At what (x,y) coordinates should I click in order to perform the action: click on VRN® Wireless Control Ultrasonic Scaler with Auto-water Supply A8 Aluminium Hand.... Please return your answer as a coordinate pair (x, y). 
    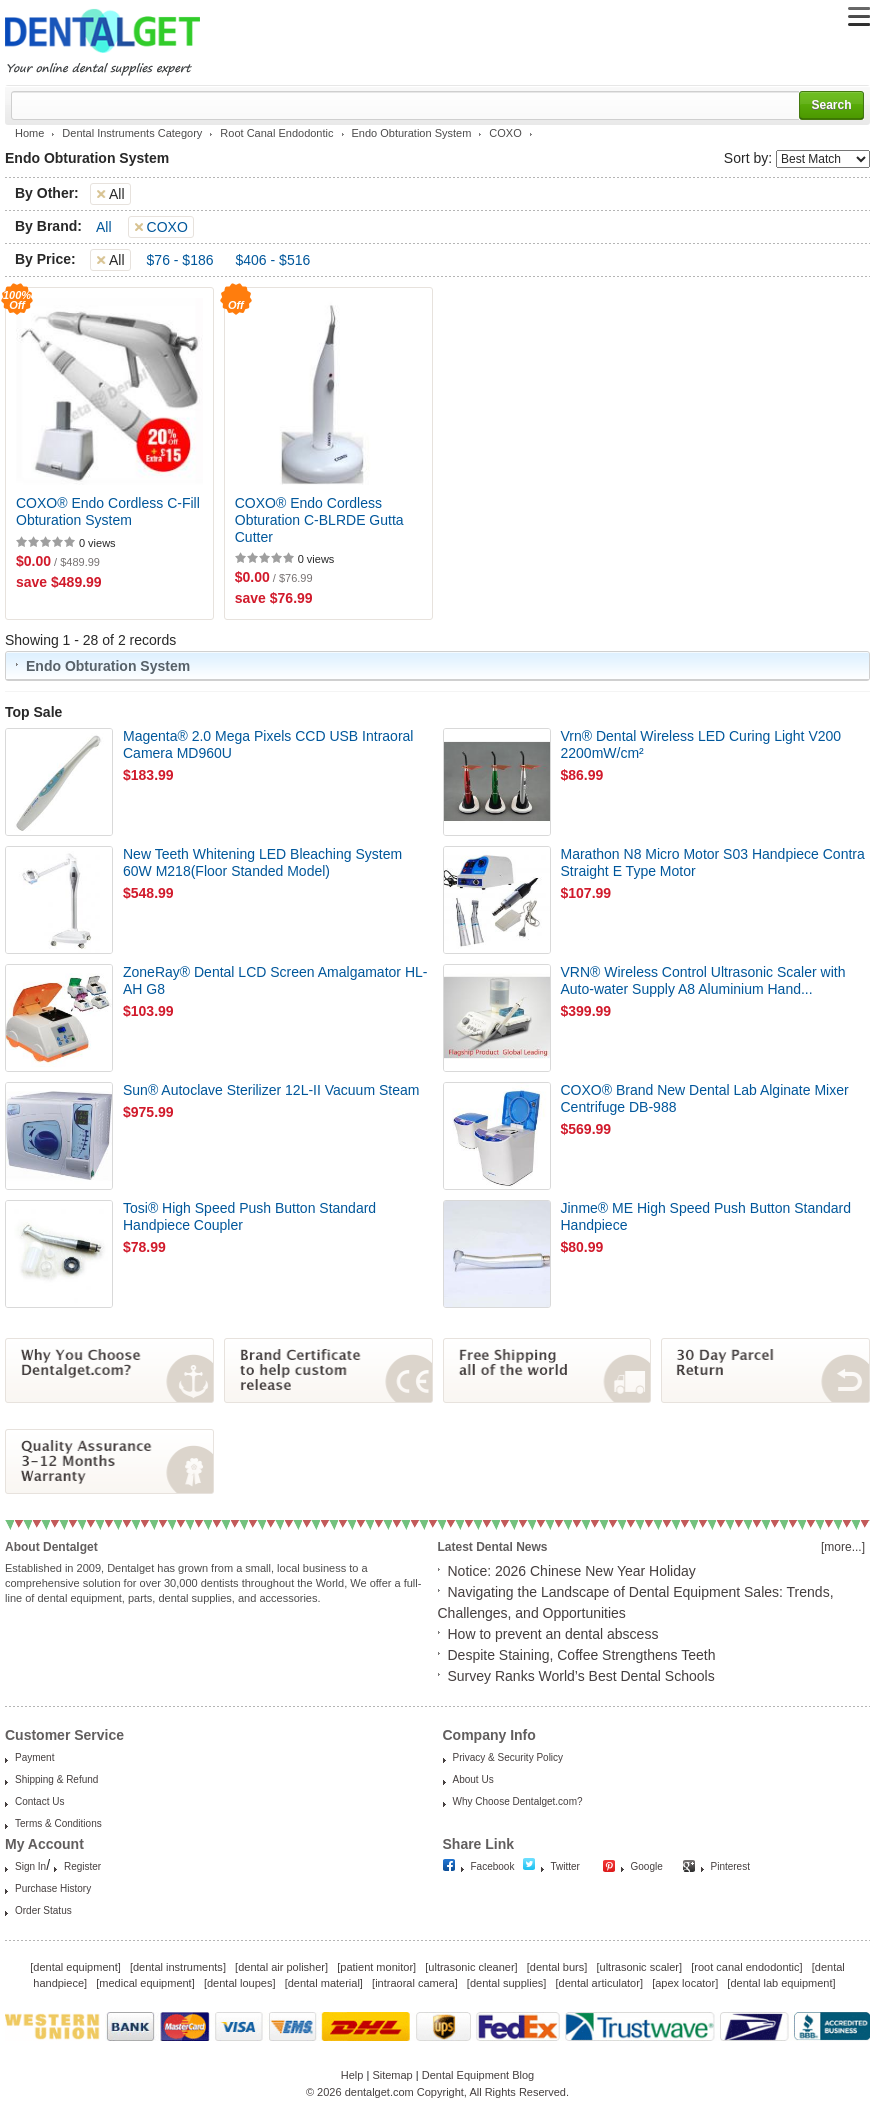
    Looking at the image, I should click on (703, 980).